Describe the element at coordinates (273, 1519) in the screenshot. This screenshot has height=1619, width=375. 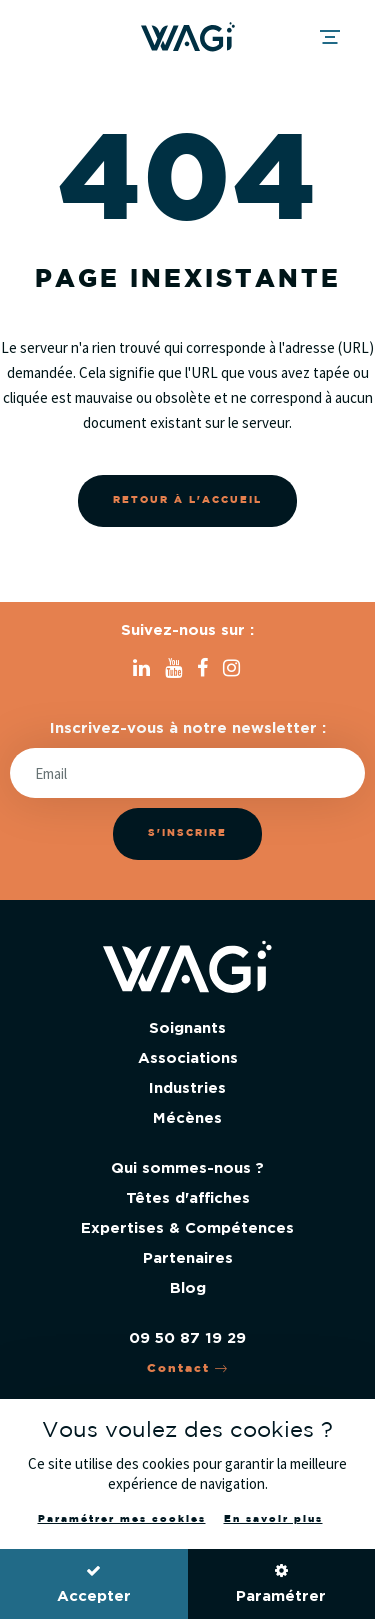
I see `En savoir plus` at that location.